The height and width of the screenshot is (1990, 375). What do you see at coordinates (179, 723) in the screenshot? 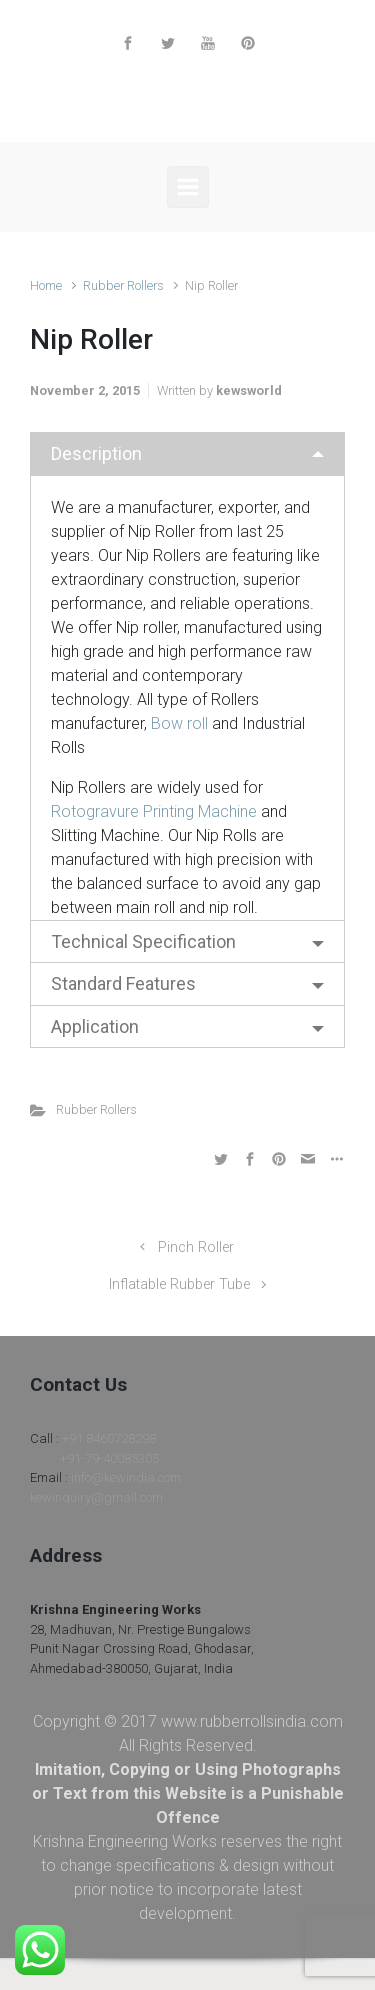
I see `Bow roll` at bounding box center [179, 723].